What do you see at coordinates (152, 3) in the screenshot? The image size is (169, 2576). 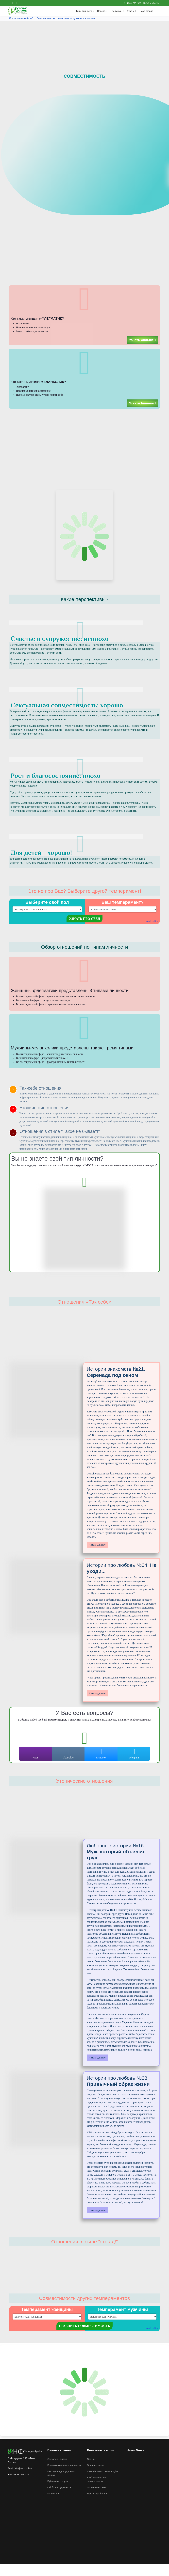 I see `info@freud.online` at bounding box center [152, 3].